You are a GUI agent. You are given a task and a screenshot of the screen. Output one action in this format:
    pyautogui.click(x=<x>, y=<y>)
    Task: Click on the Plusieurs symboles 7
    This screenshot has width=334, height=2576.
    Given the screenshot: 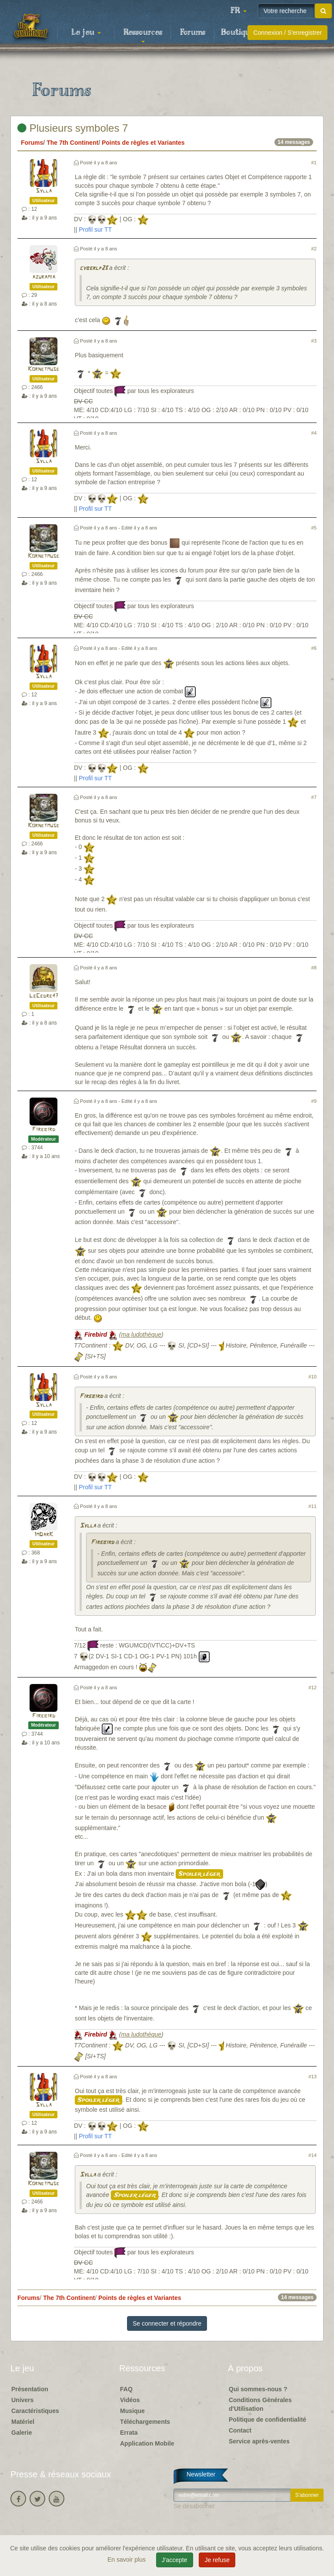 What is the action you would take?
    pyautogui.click(x=72, y=128)
    